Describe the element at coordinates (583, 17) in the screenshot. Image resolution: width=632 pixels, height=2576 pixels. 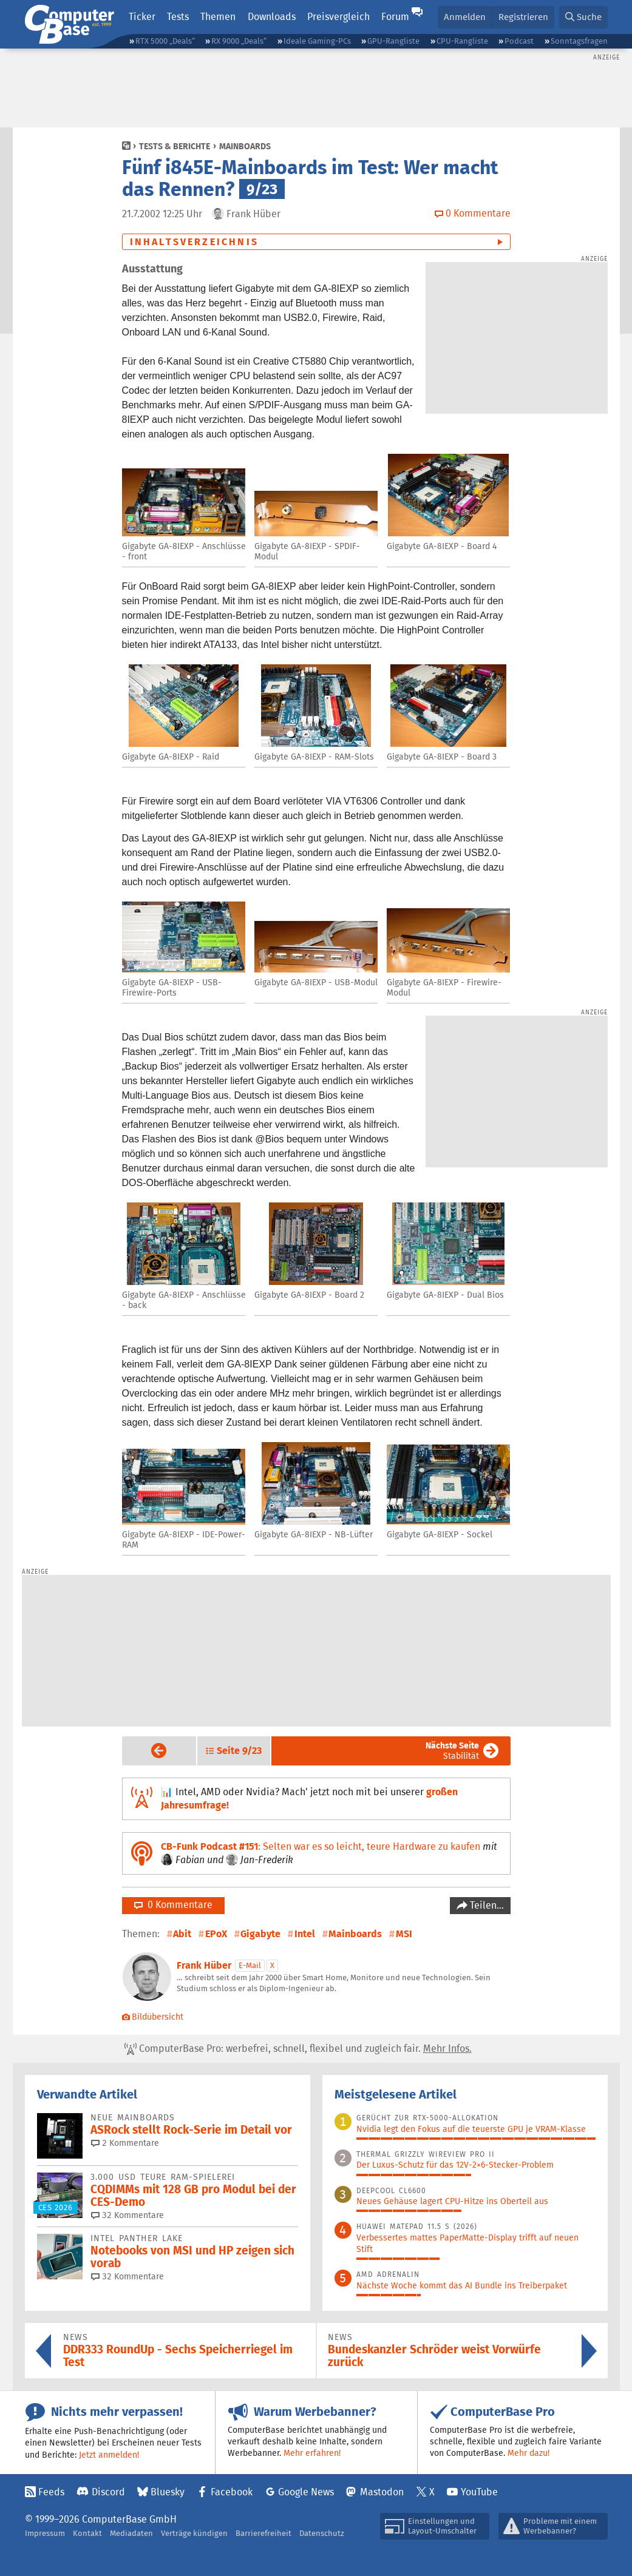
I see `[button]` at that location.